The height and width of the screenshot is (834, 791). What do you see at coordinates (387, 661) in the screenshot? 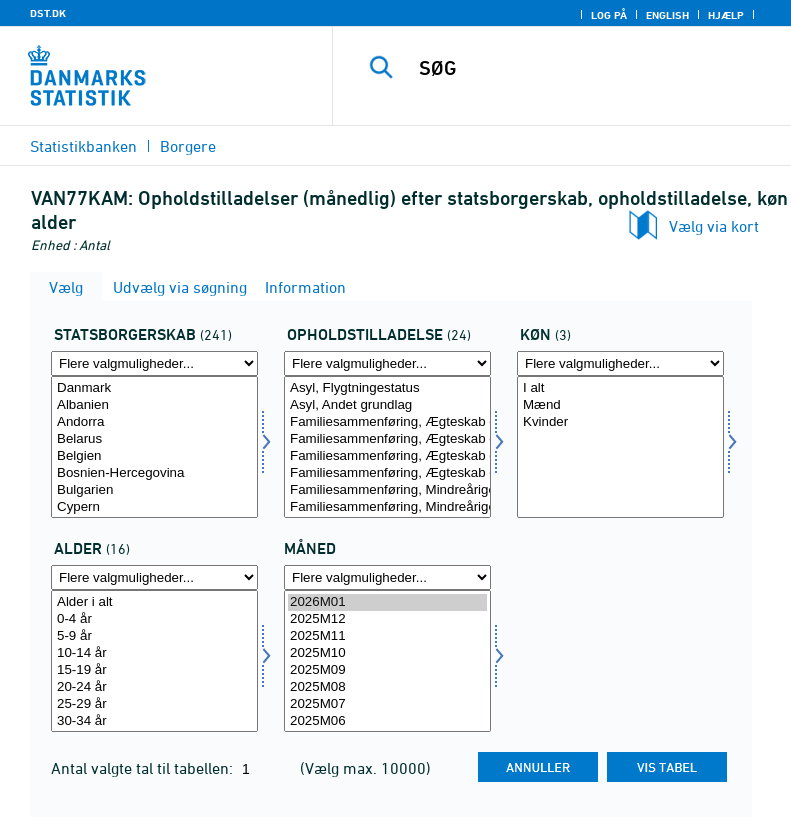
I see `[Vælg tid]` at bounding box center [387, 661].